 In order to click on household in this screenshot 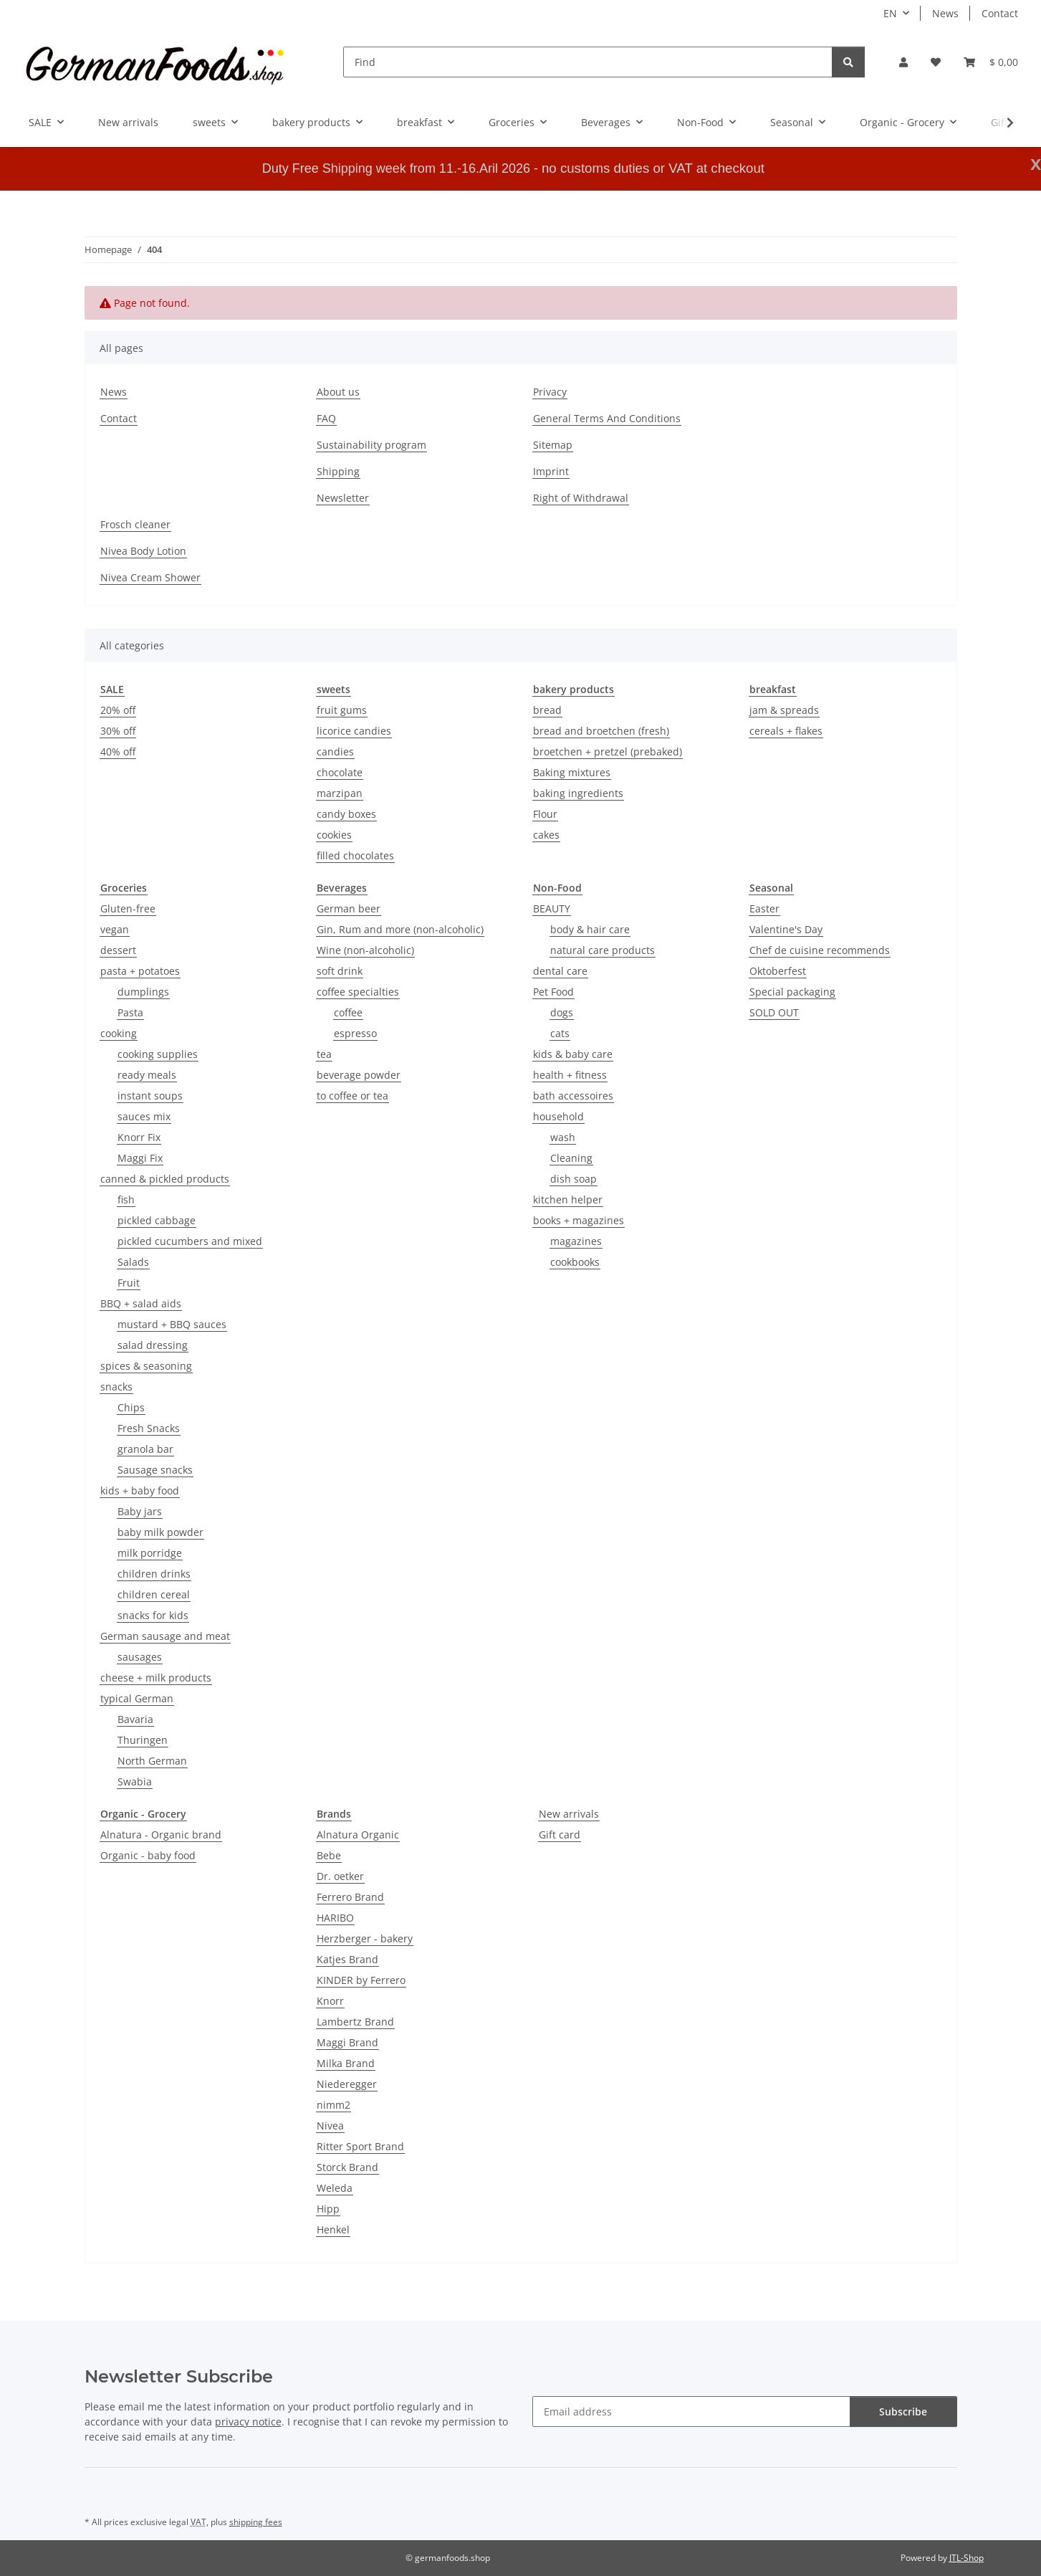, I will do `click(558, 1116)`.